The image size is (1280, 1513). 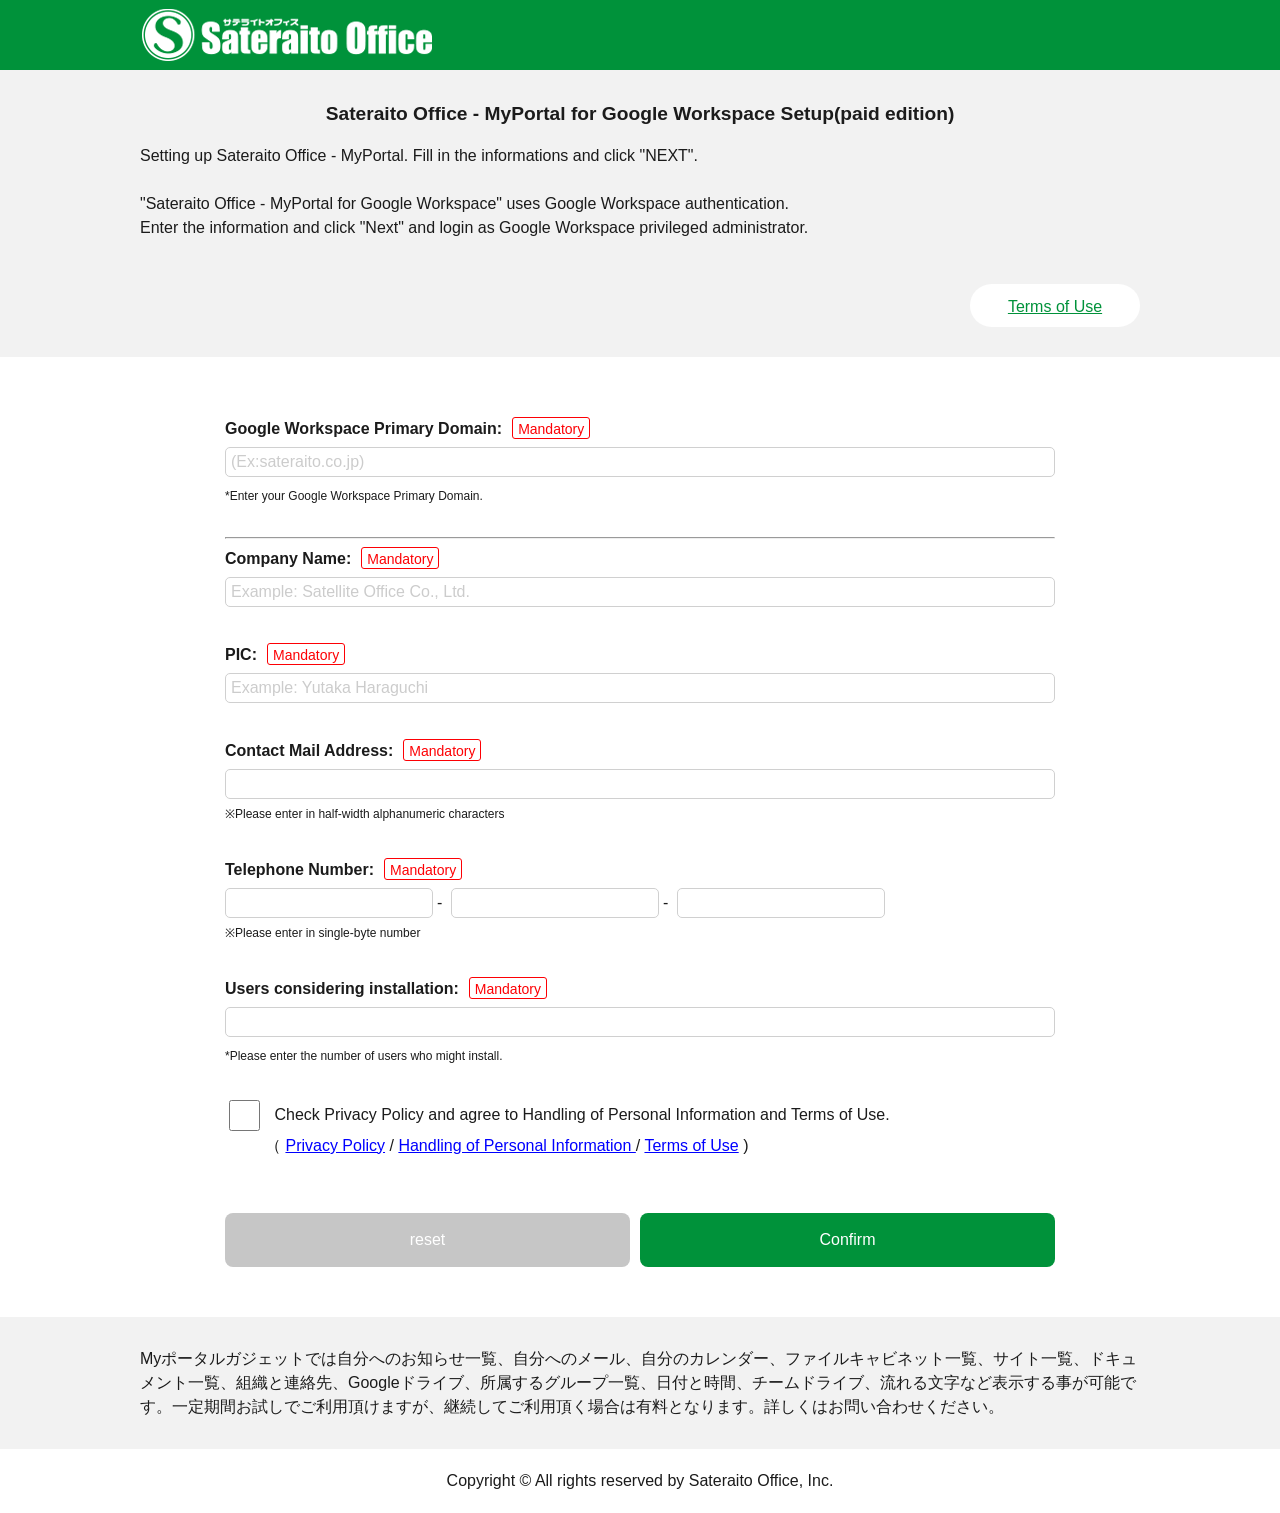 I want to click on reset, so click(x=428, y=1239).